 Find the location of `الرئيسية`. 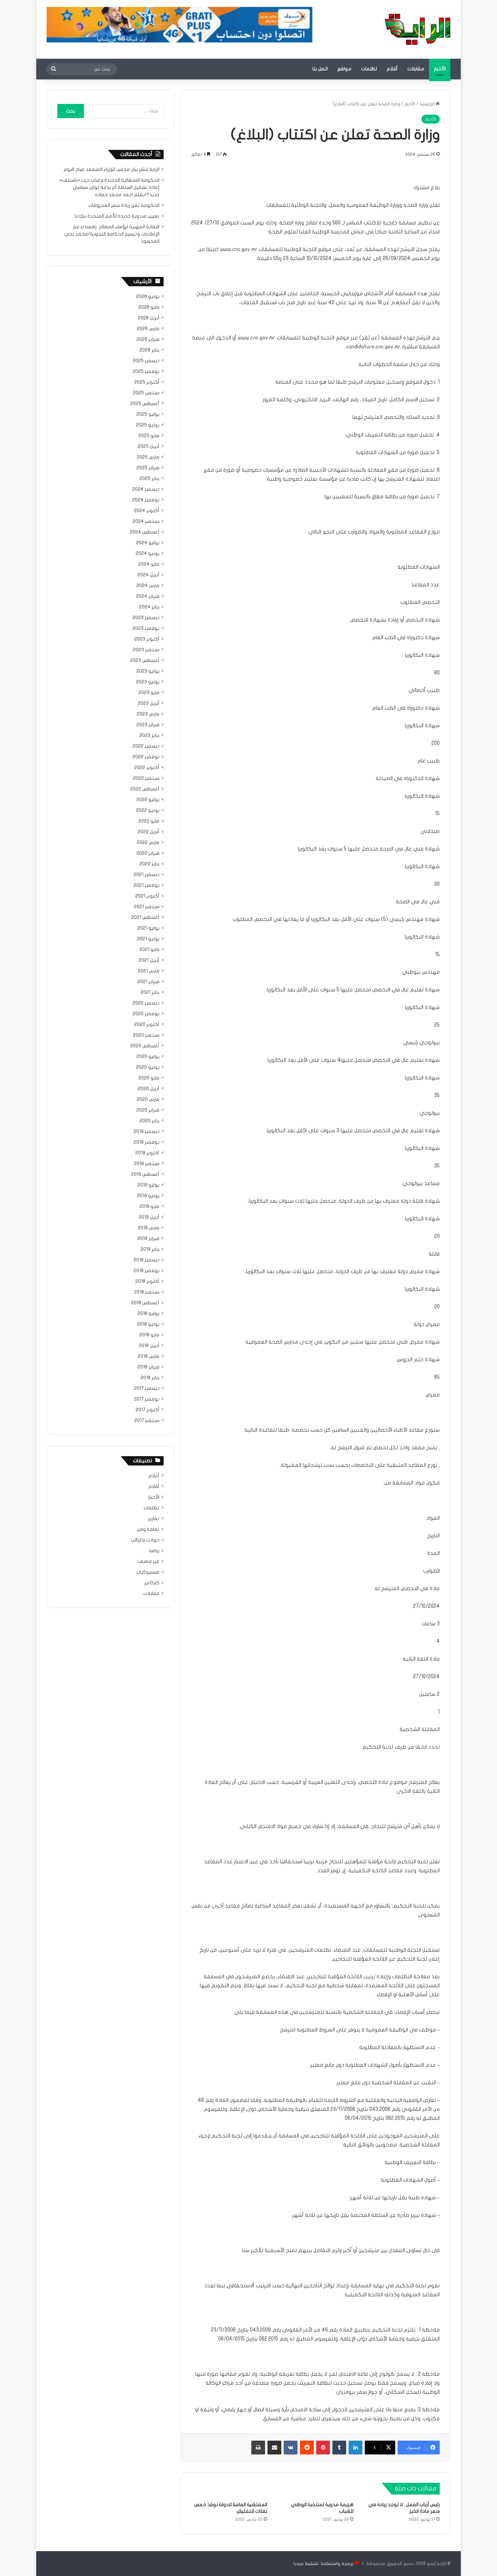

الرئيسية is located at coordinates (429, 104).